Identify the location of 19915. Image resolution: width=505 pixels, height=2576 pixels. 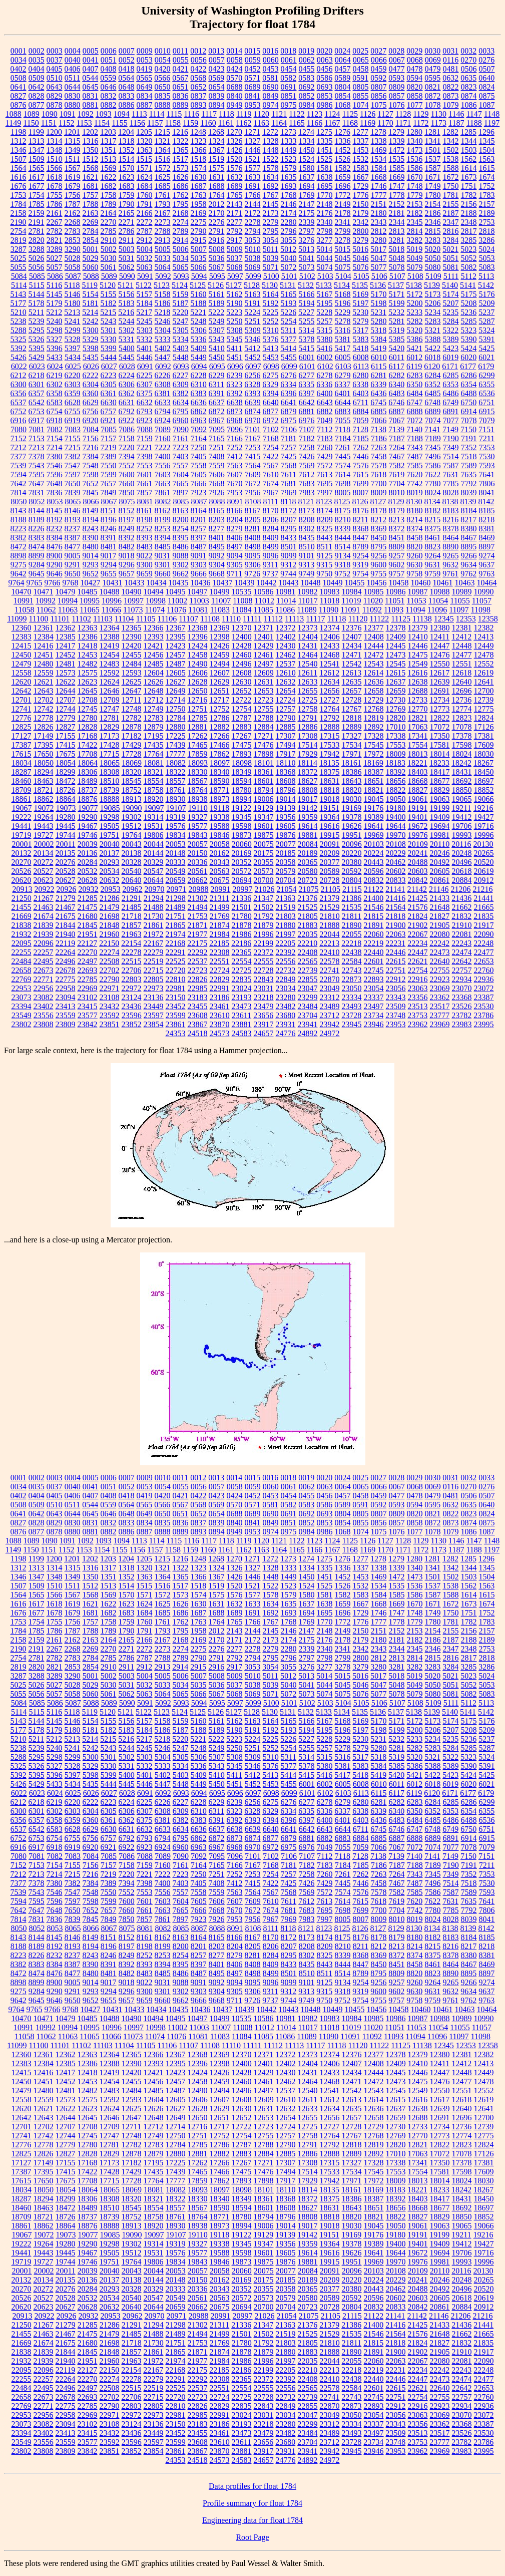
(330, 835).